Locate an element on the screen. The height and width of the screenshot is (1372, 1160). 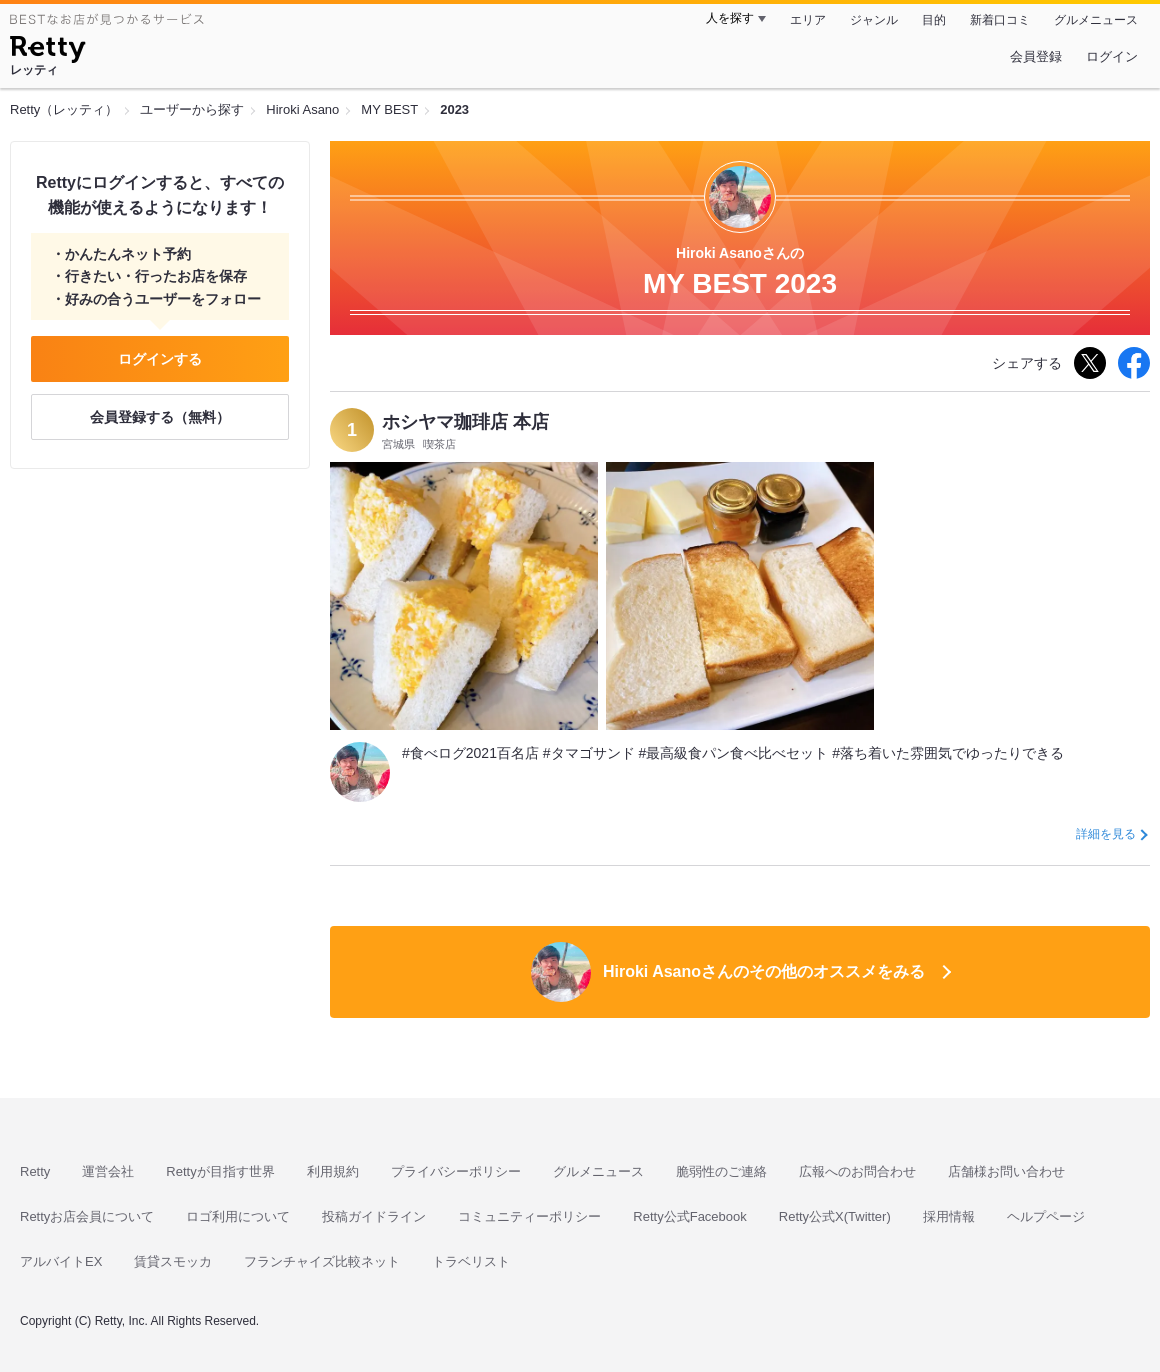
会員登録する（無料） is located at coordinates (160, 417).